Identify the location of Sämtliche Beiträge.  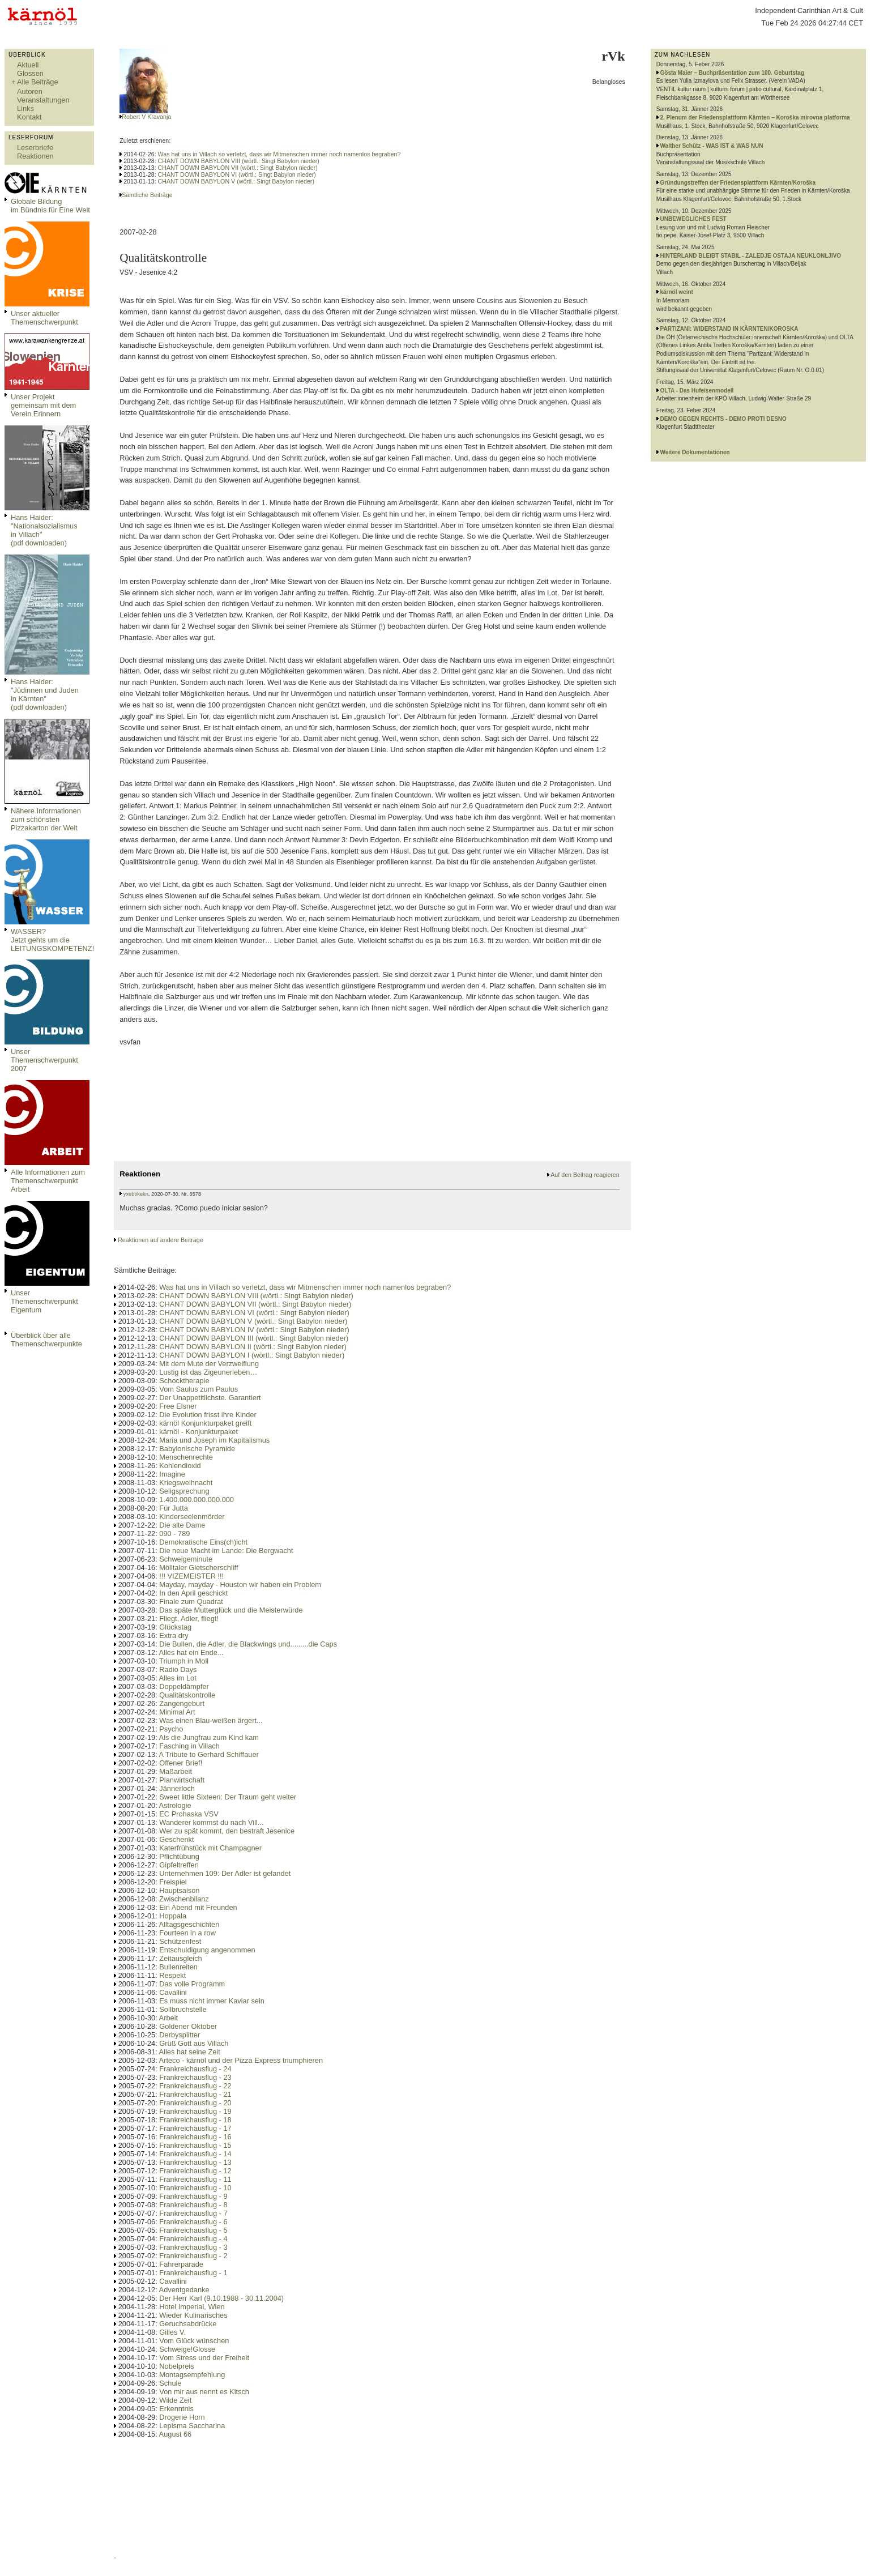
(147, 194).